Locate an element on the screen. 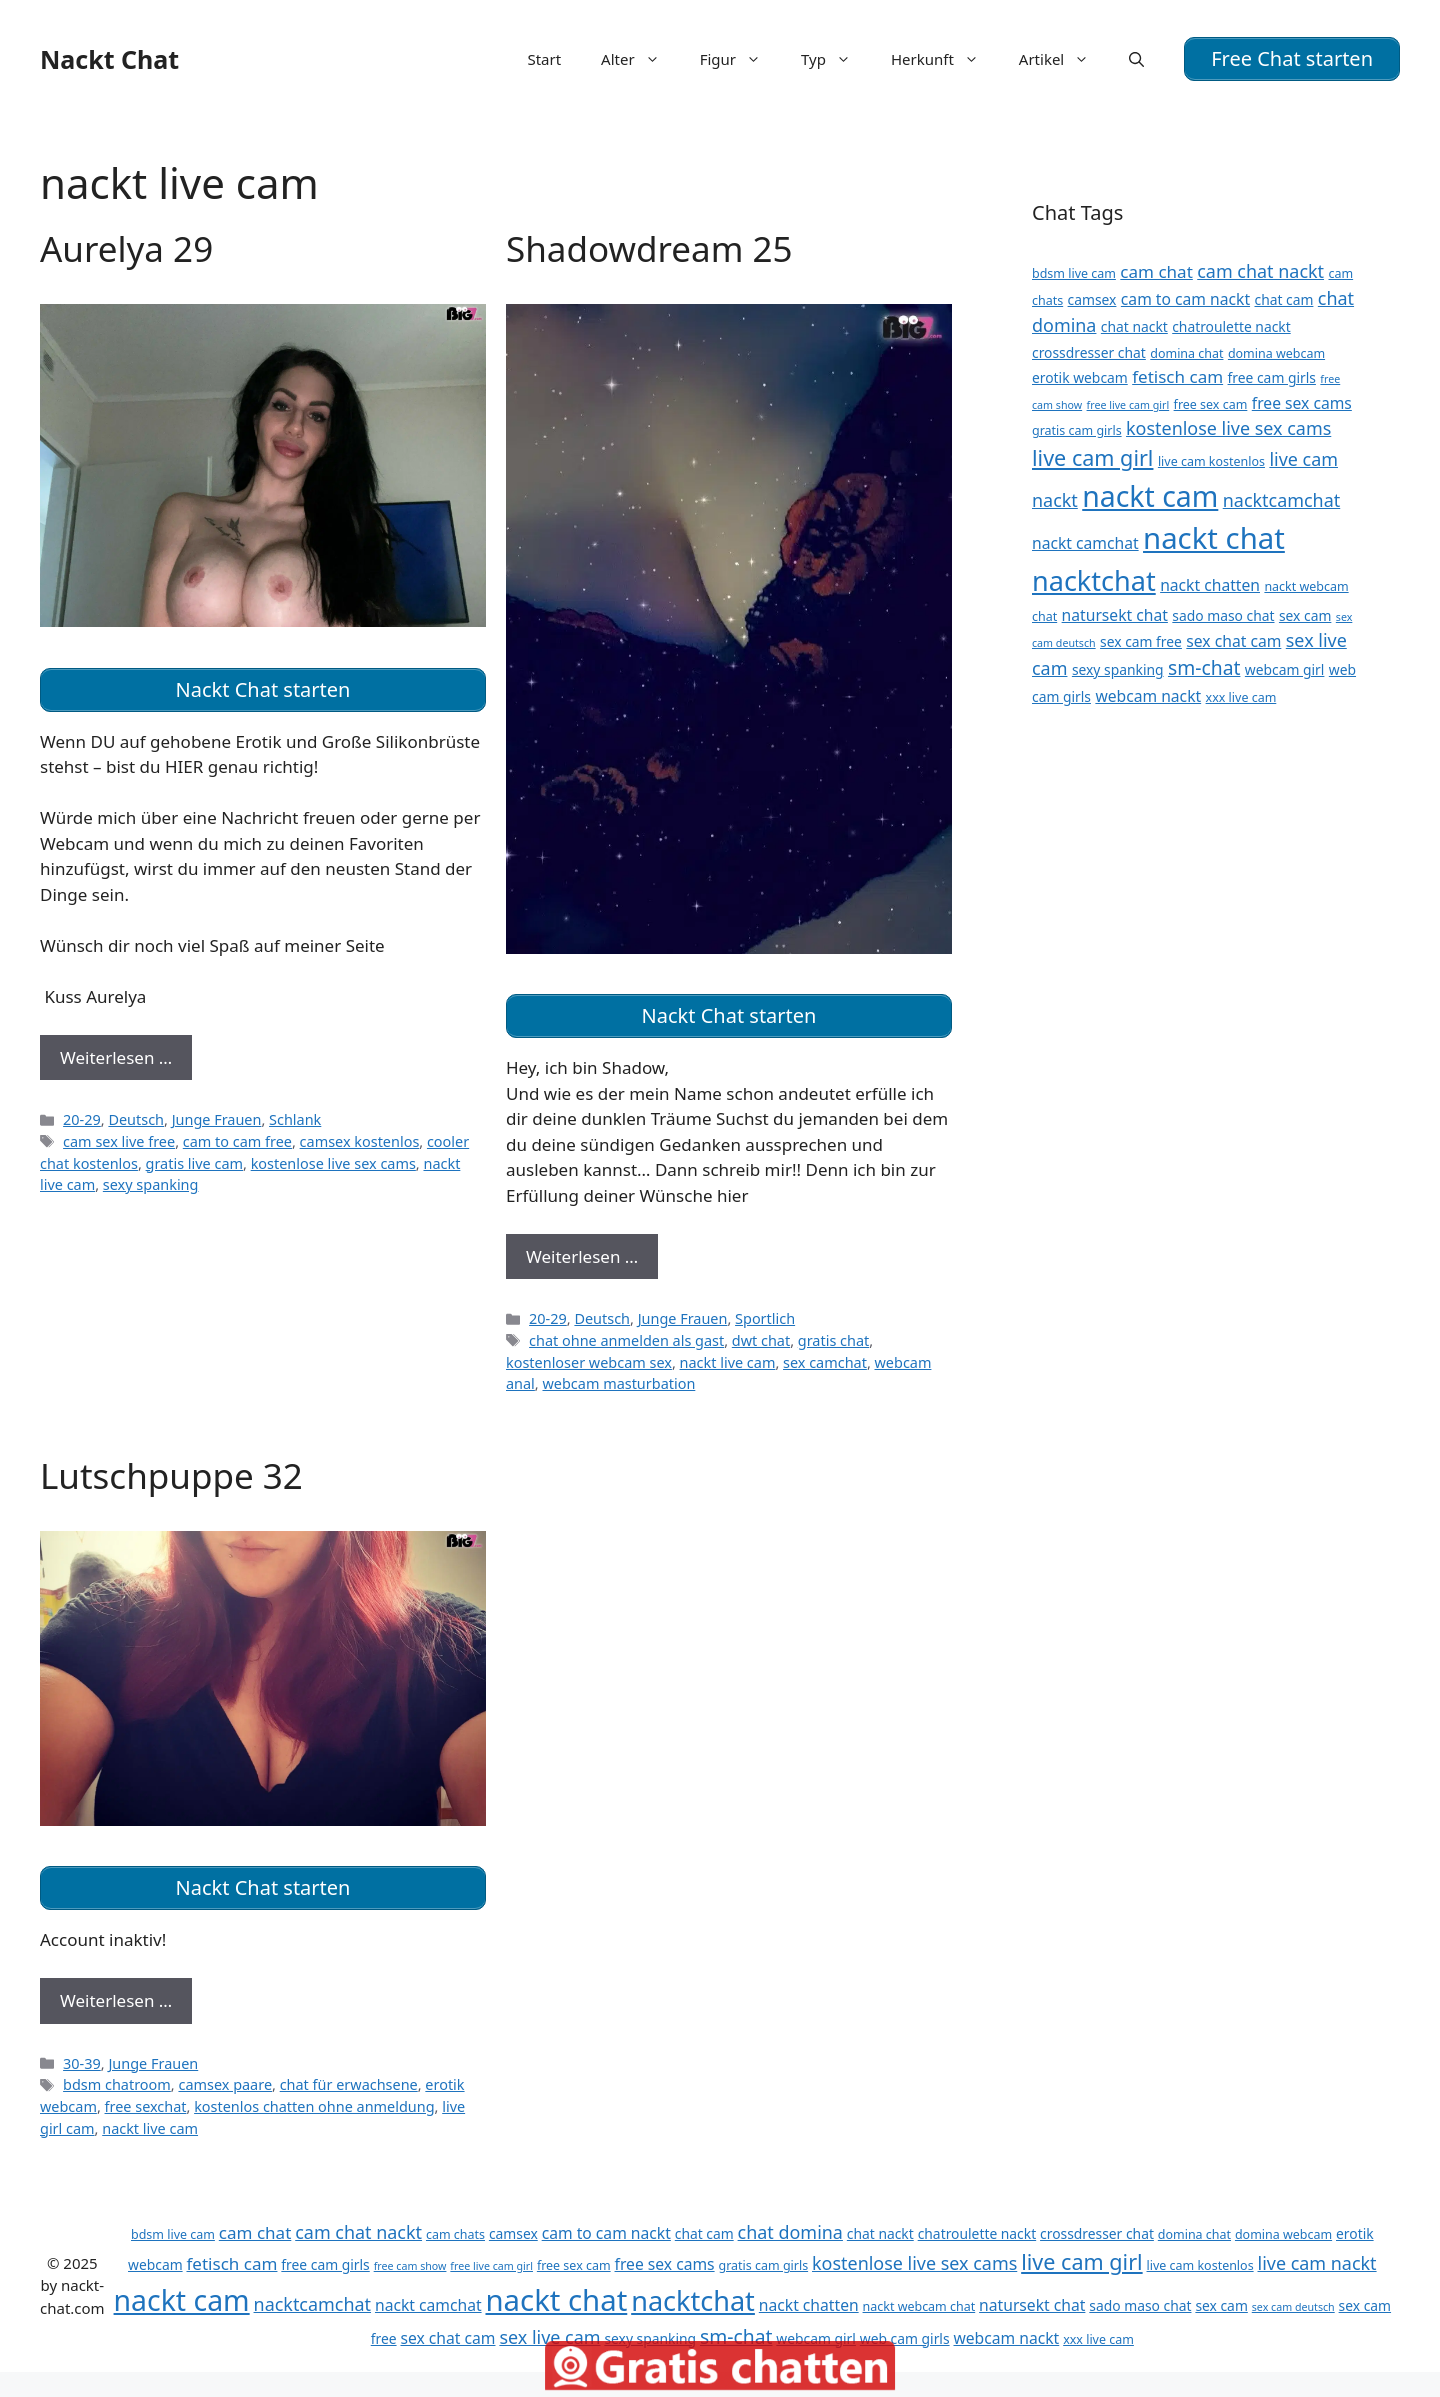  kostenloser webcam sex is located at coordinates (589, 1362).